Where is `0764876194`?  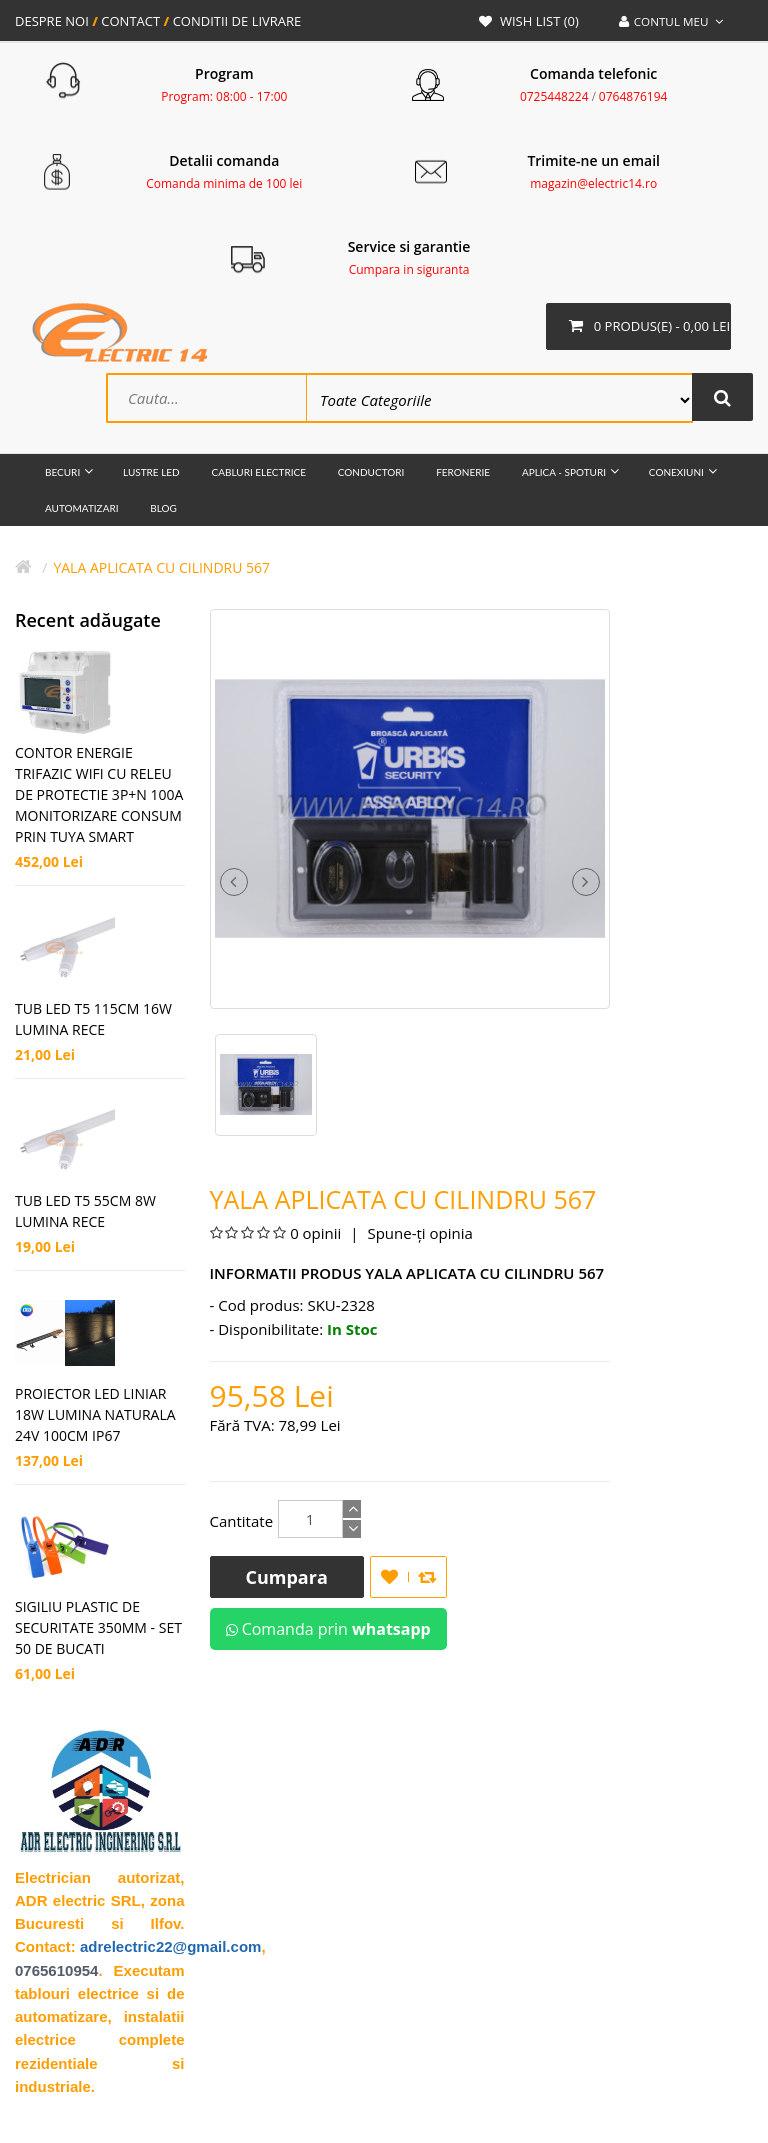 0764876194 is located at coordinates (633, 96).